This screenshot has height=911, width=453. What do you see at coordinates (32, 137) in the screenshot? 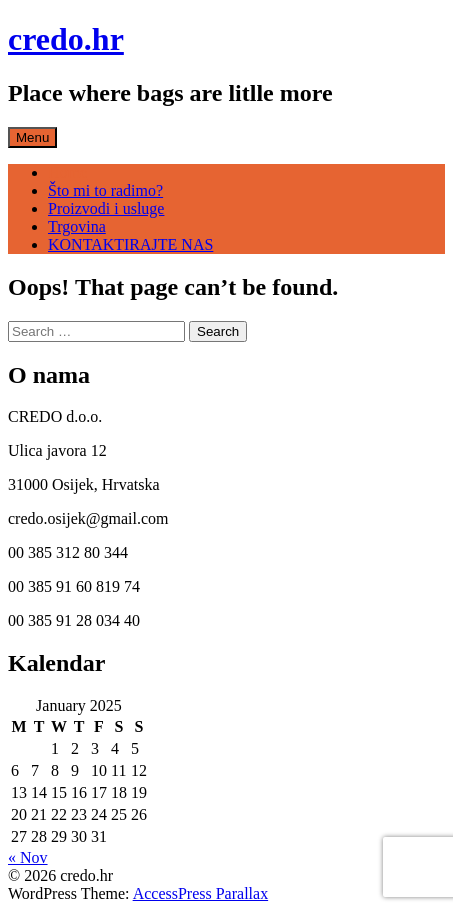
I see `Menu` at bounding box center [32, 137].